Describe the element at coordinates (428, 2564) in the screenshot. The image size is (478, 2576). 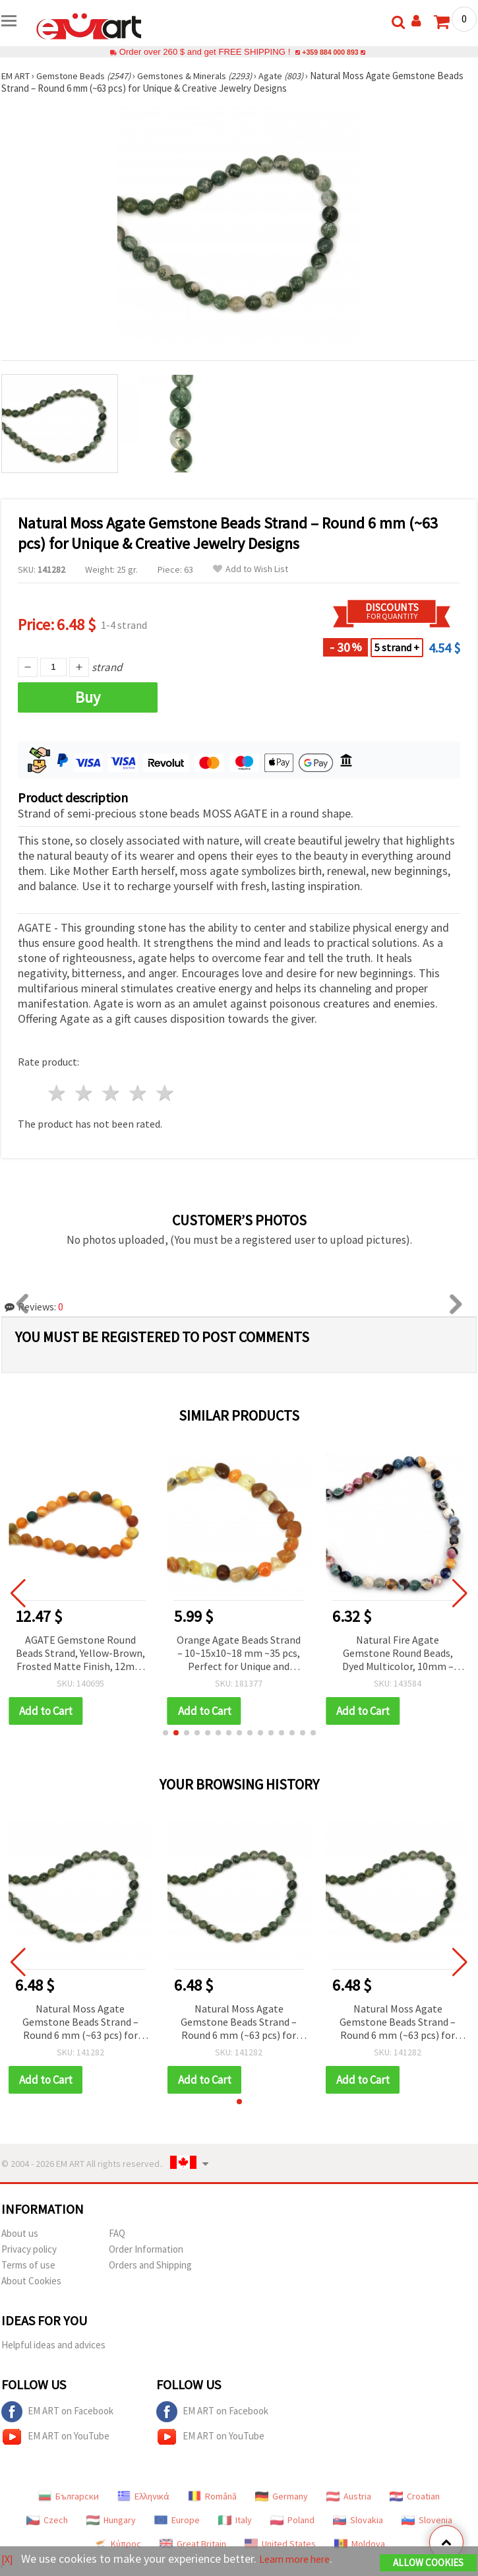
I see `Allow Cookies` at that location.